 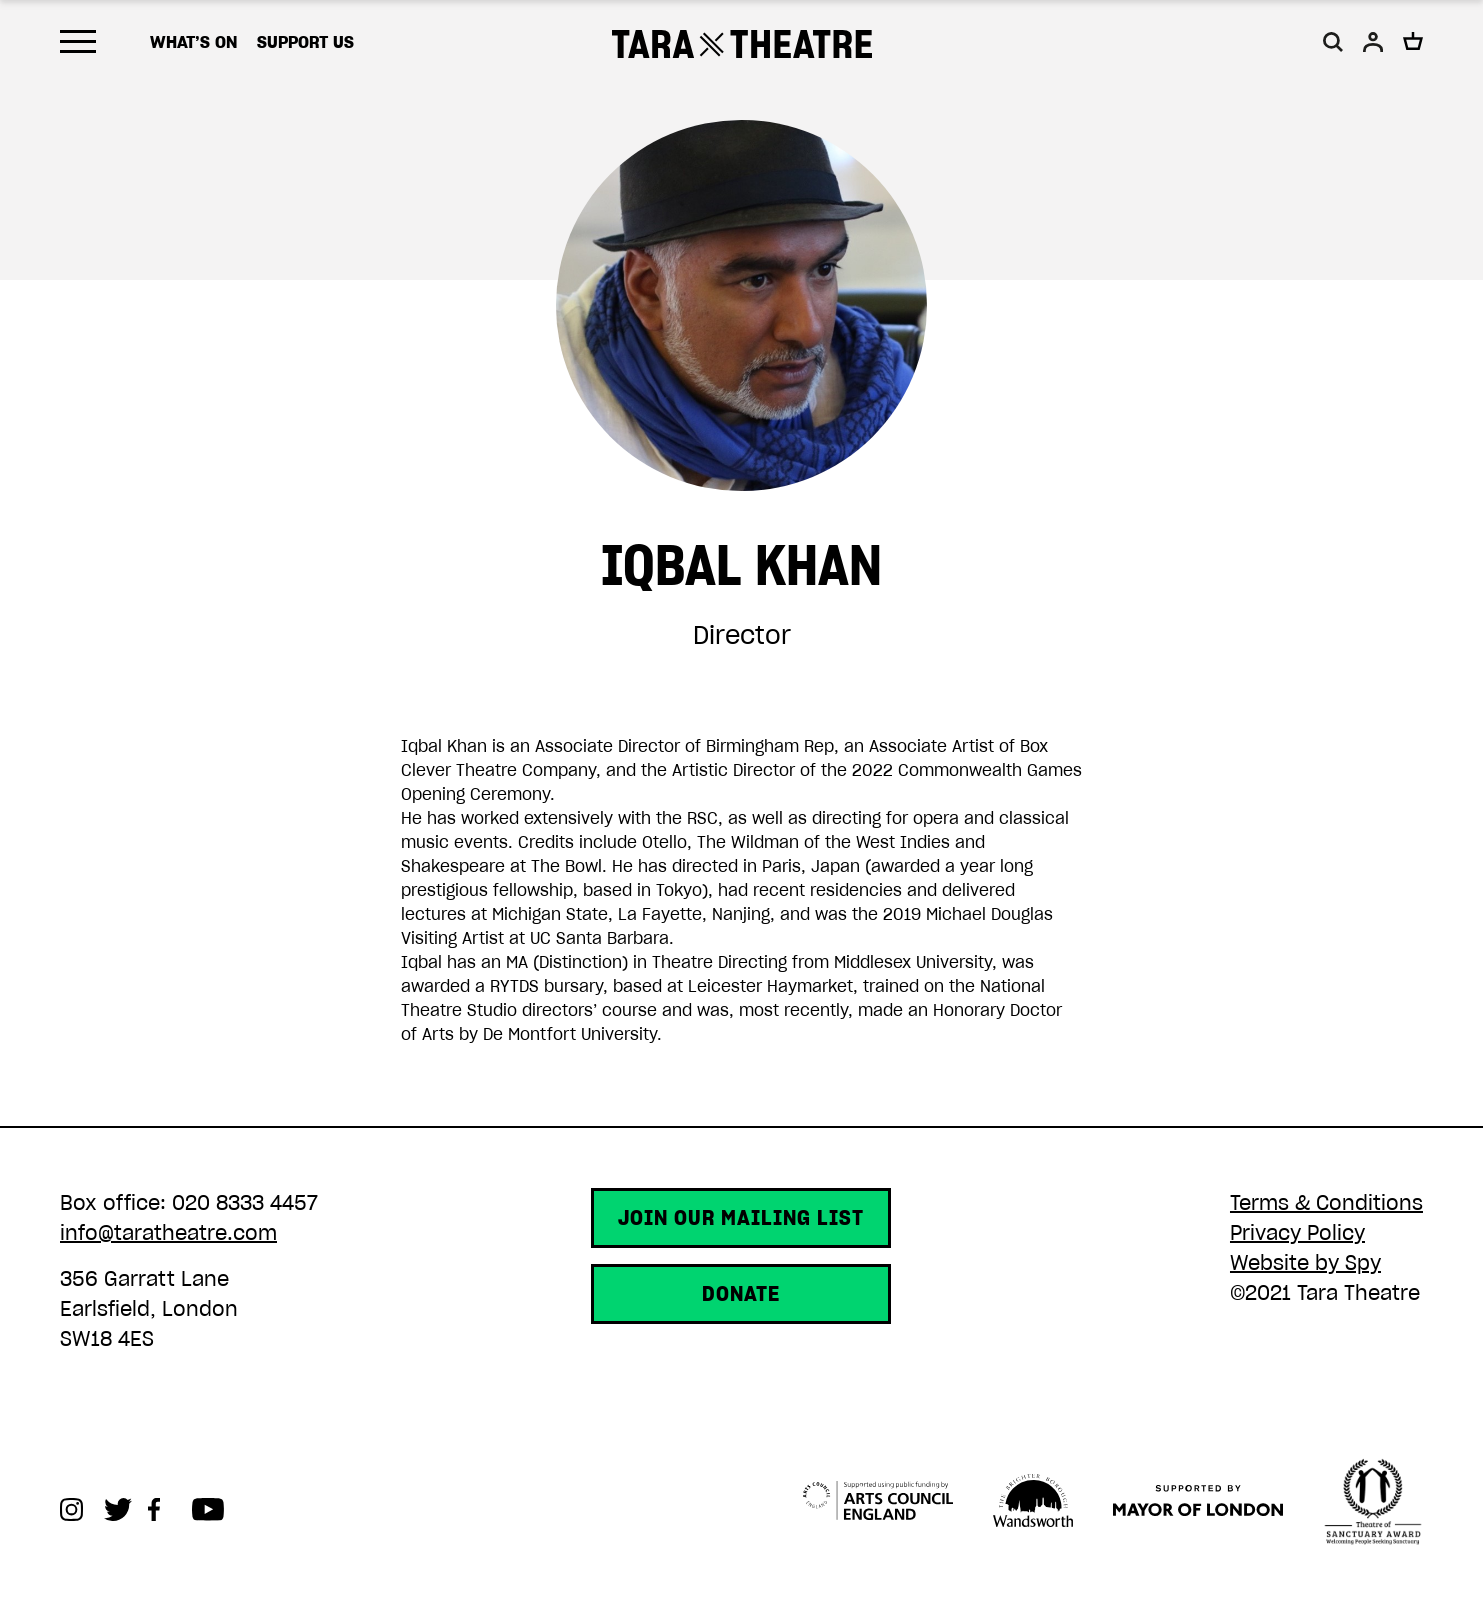 What do you see at coordinates (82, 1509) in the screenshot?
I see `Instagram` at bounding box center [82, 1509].